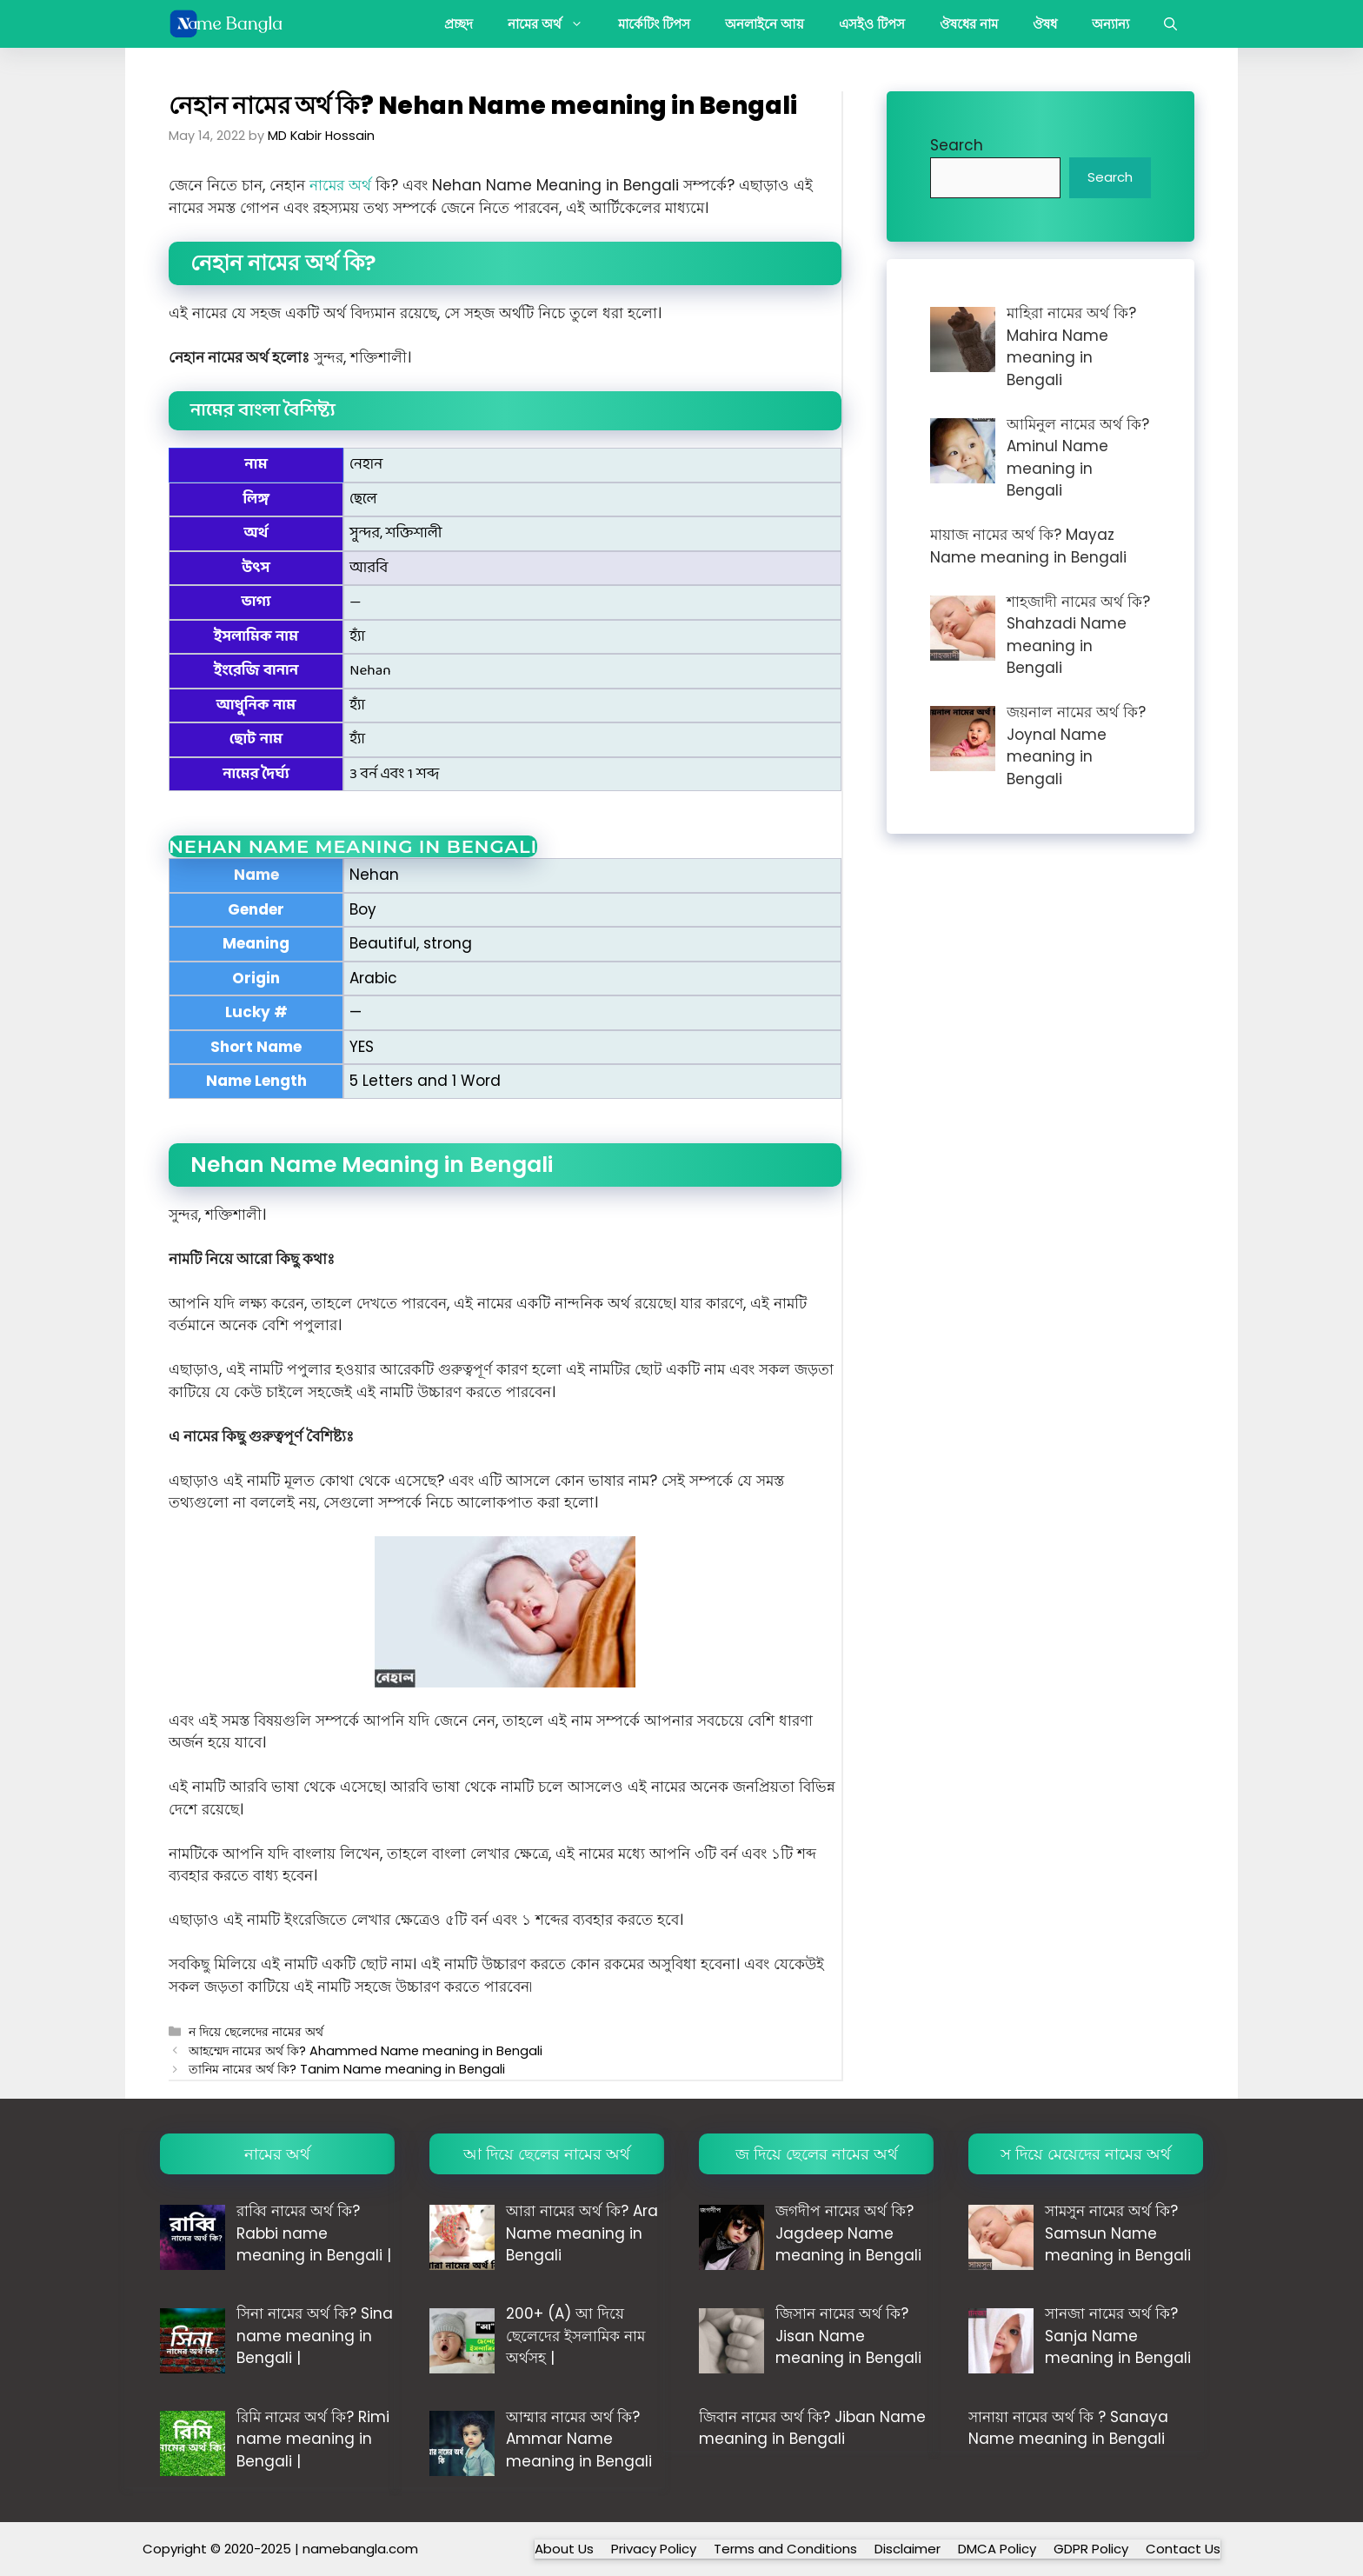  What do you see at coordinates (872, 24) in the screenshot?
I see `এসইও টিপস` at bounding box center [872, 24].